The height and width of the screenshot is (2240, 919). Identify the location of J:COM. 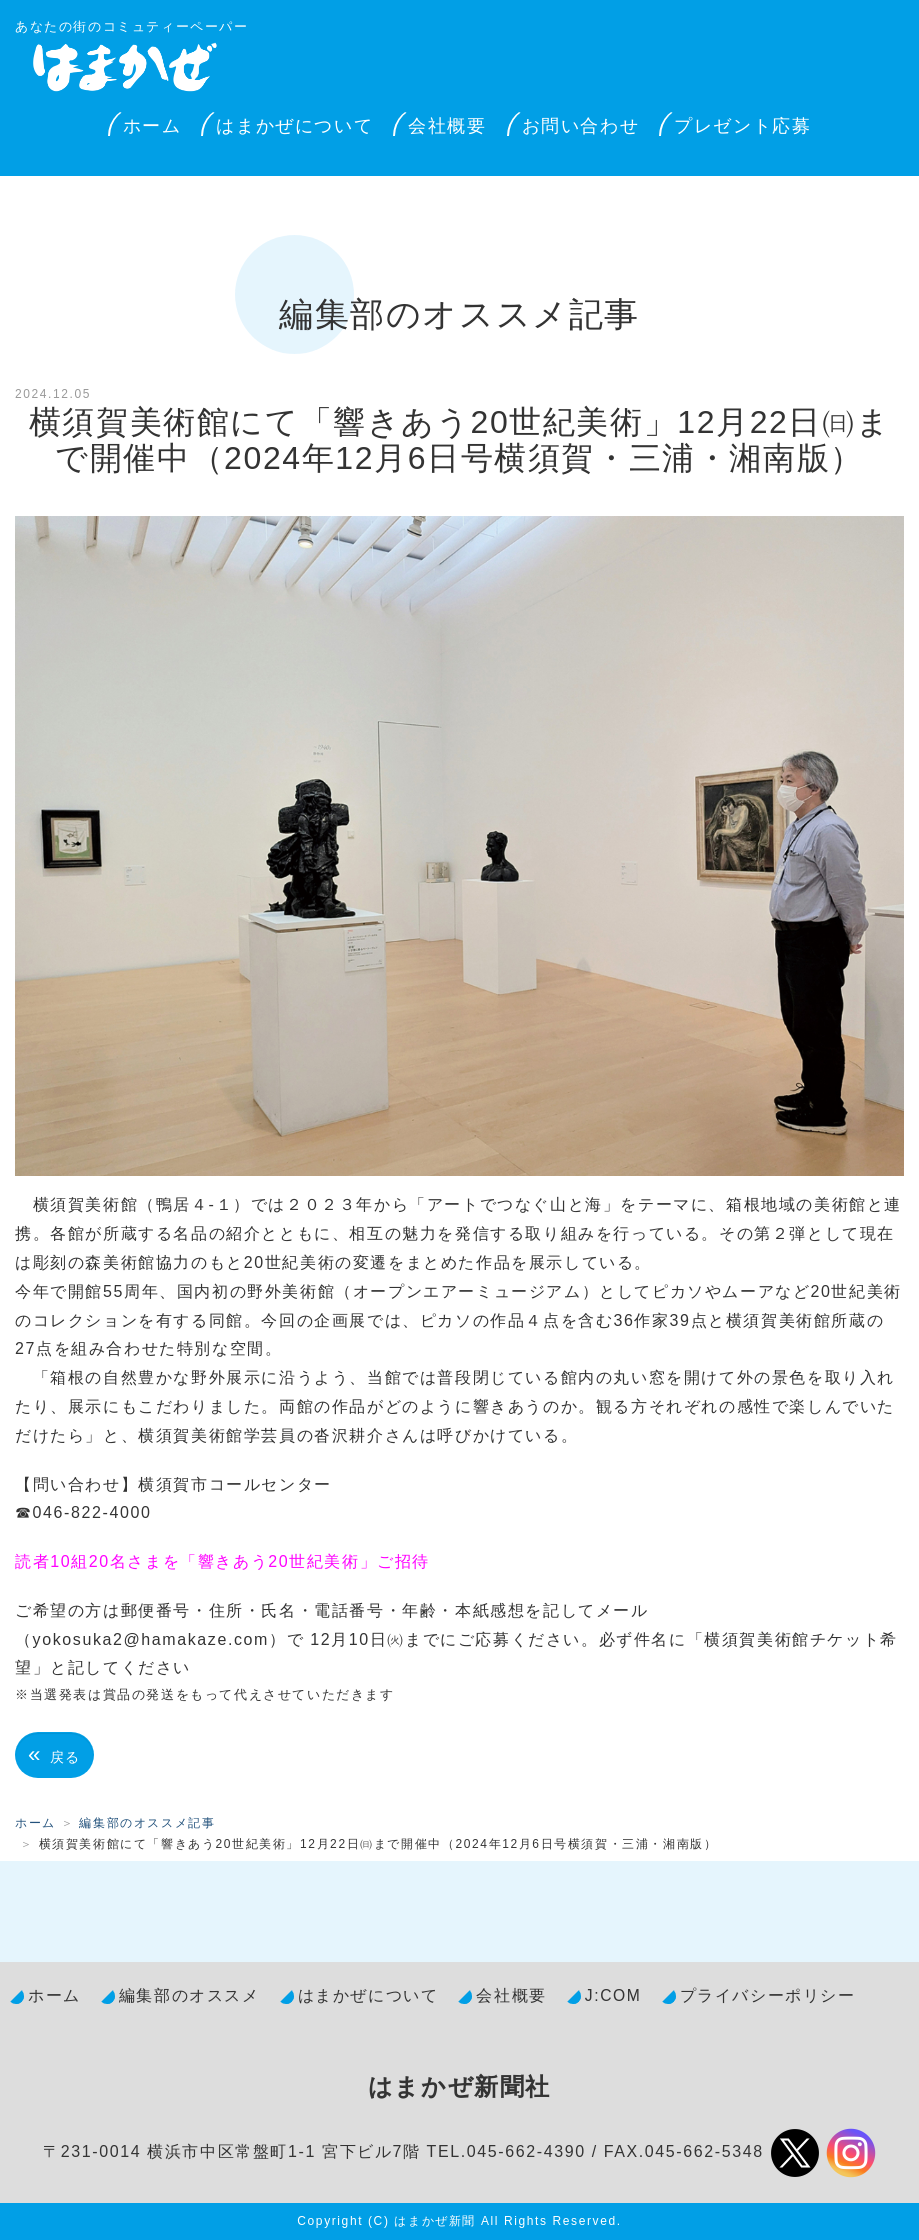
(613, 1995).